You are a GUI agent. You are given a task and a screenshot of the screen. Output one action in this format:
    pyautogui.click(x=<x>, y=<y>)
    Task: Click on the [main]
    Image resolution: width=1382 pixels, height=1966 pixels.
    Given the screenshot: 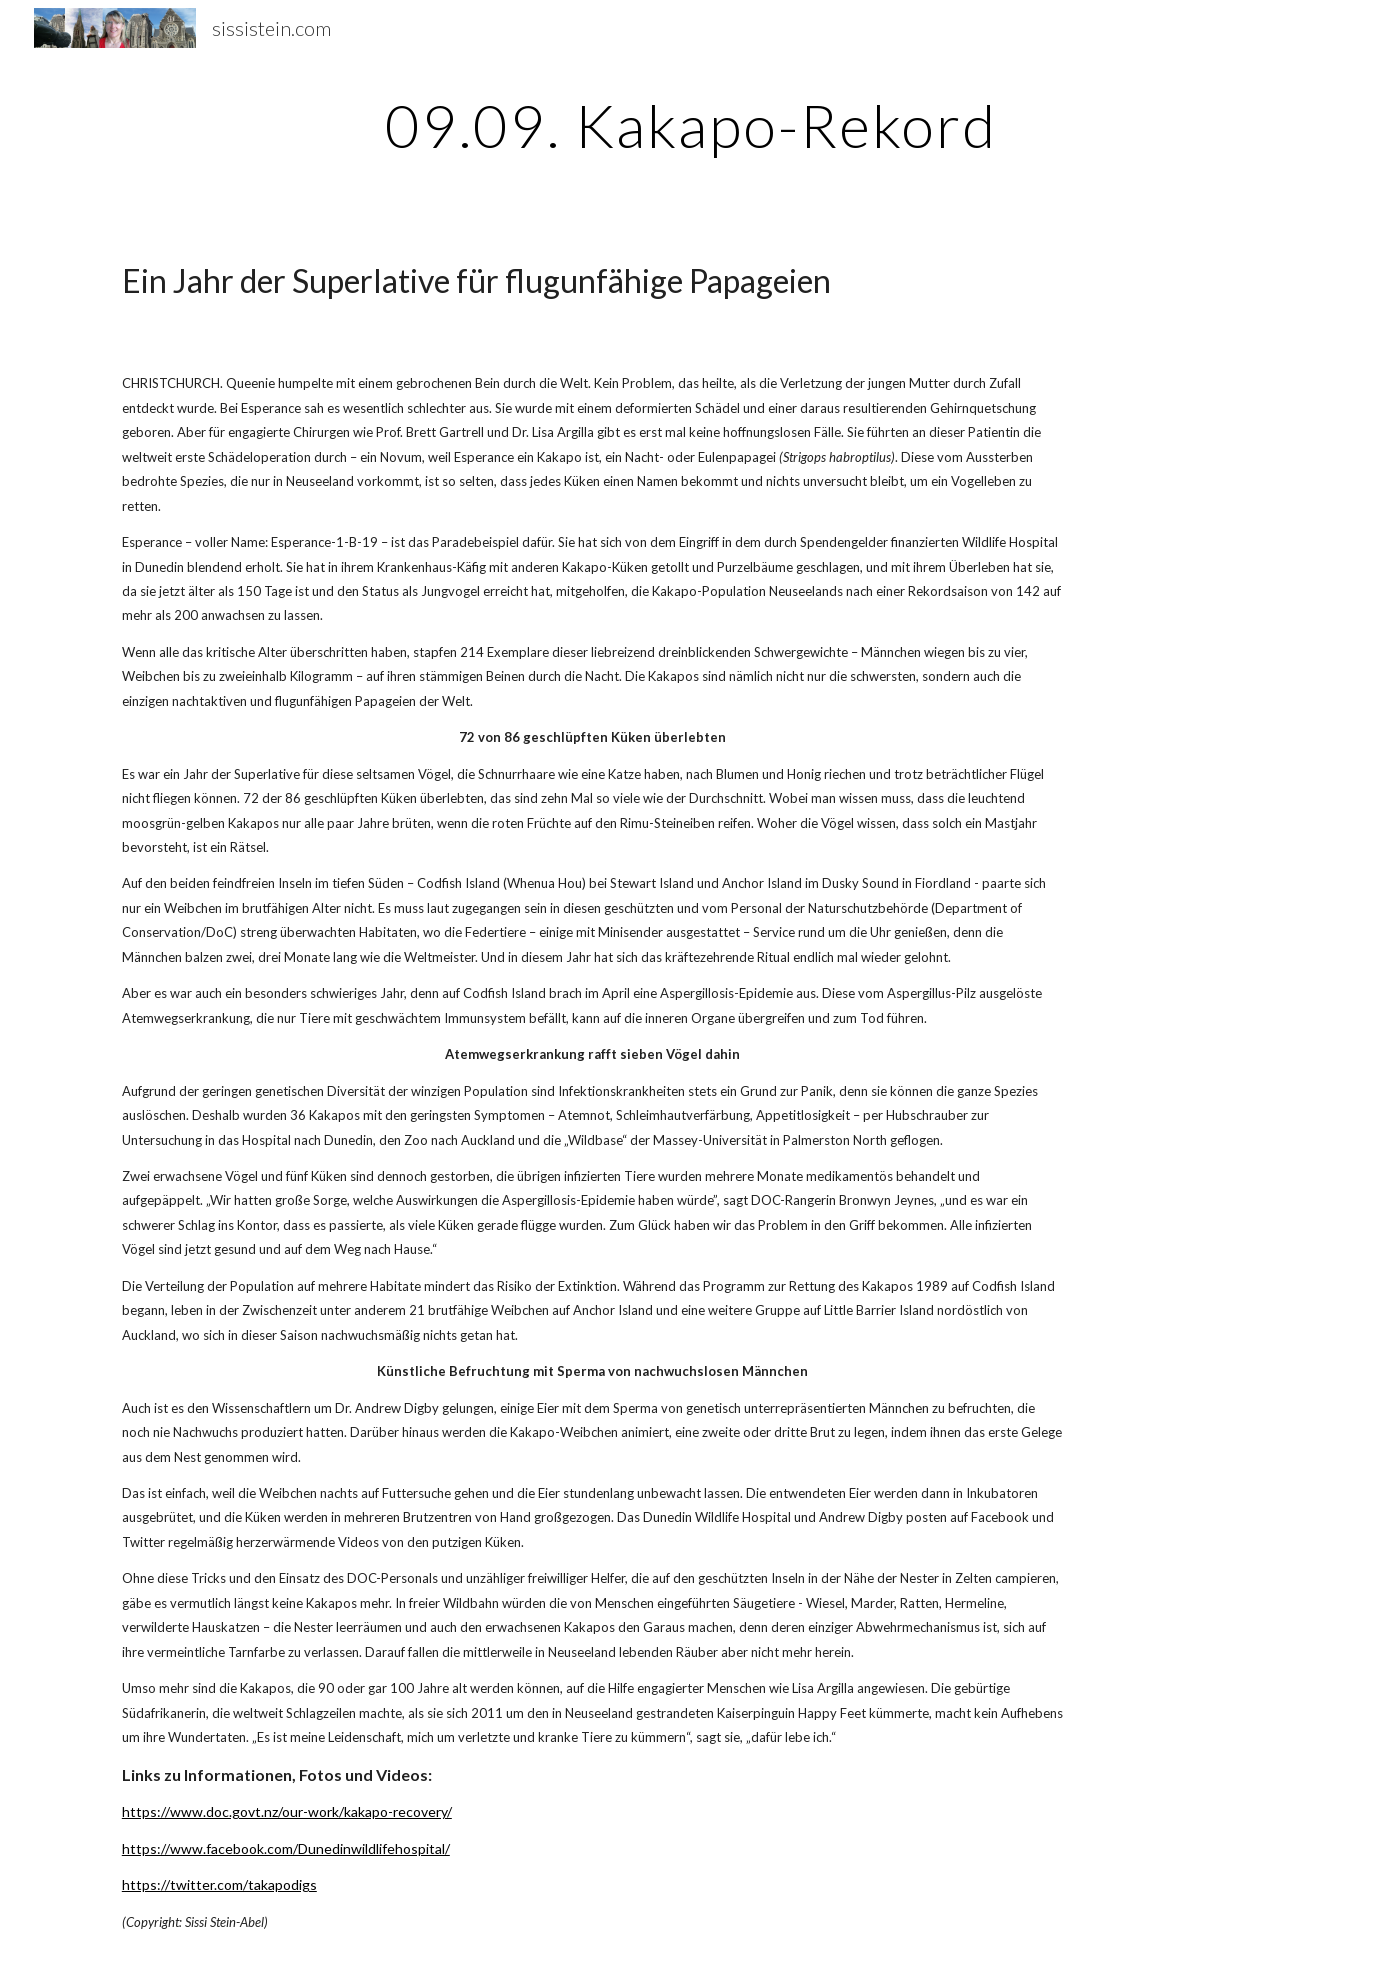 What is the action you would take?
    pyautogui.click(x=691, y=125)
    